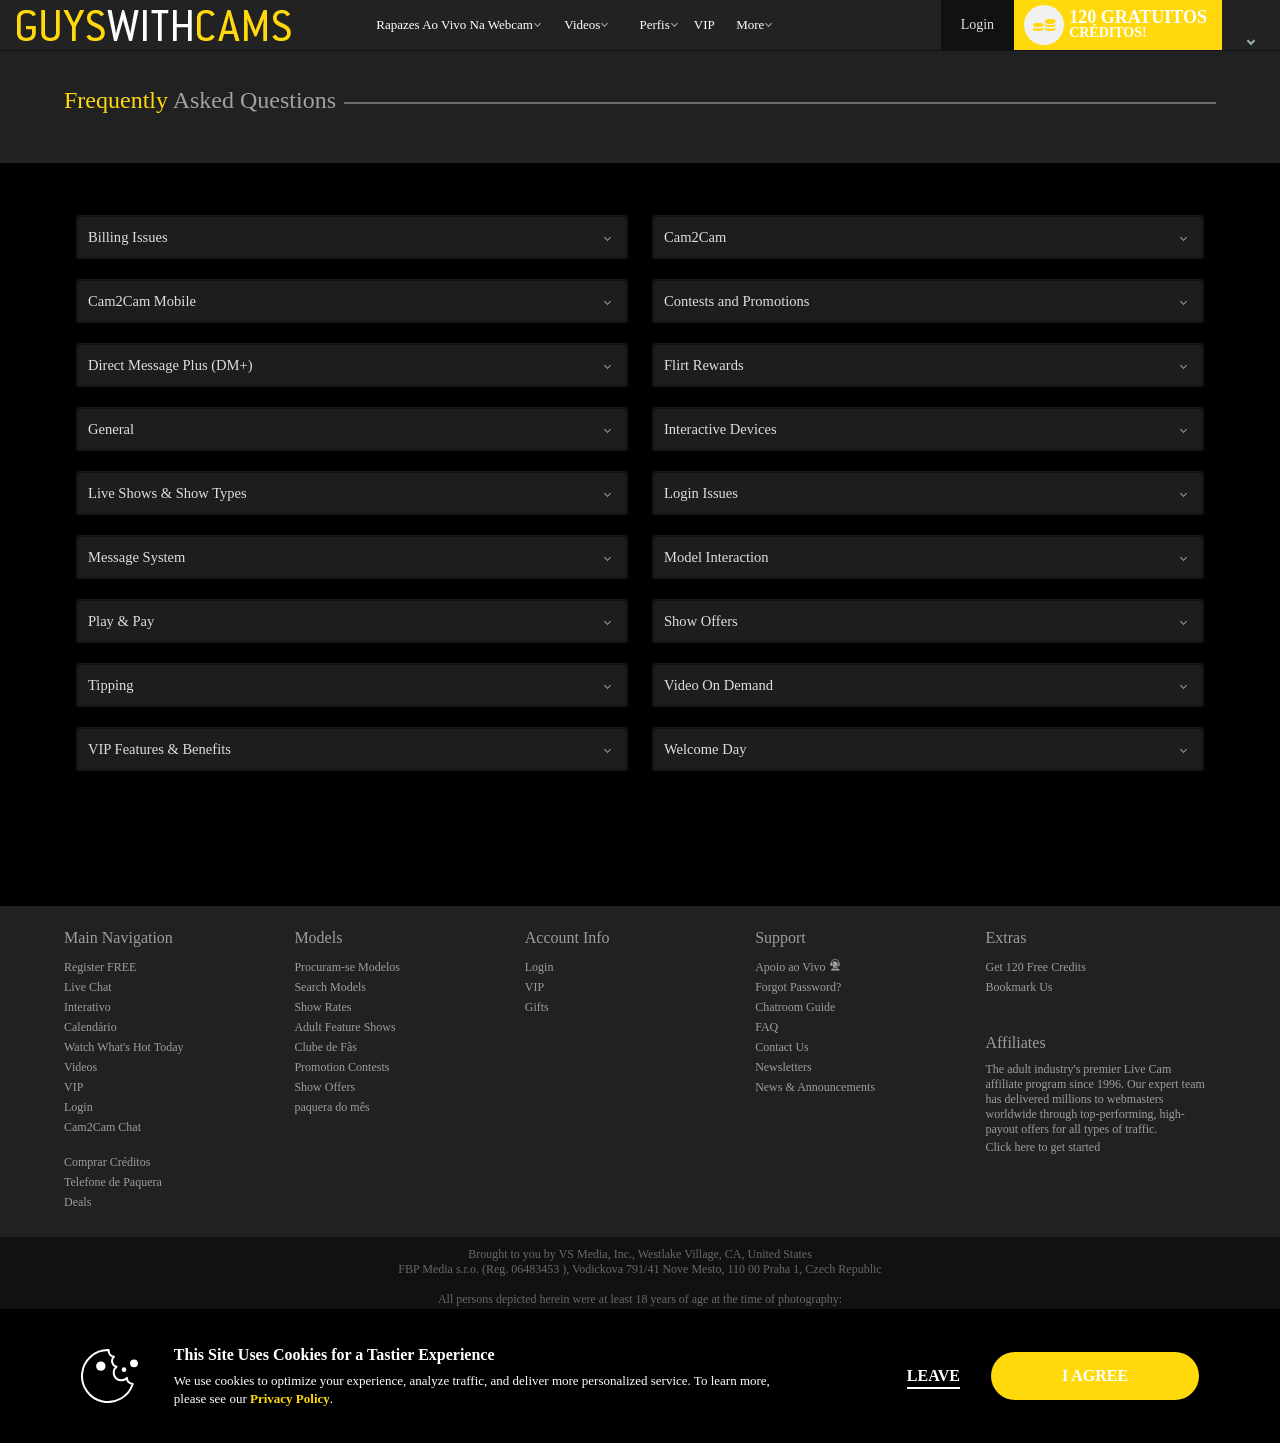 Image resolution: width=1280 pixels, height=1443 pixels. I want to click on FAQ, so click(766, 1027).